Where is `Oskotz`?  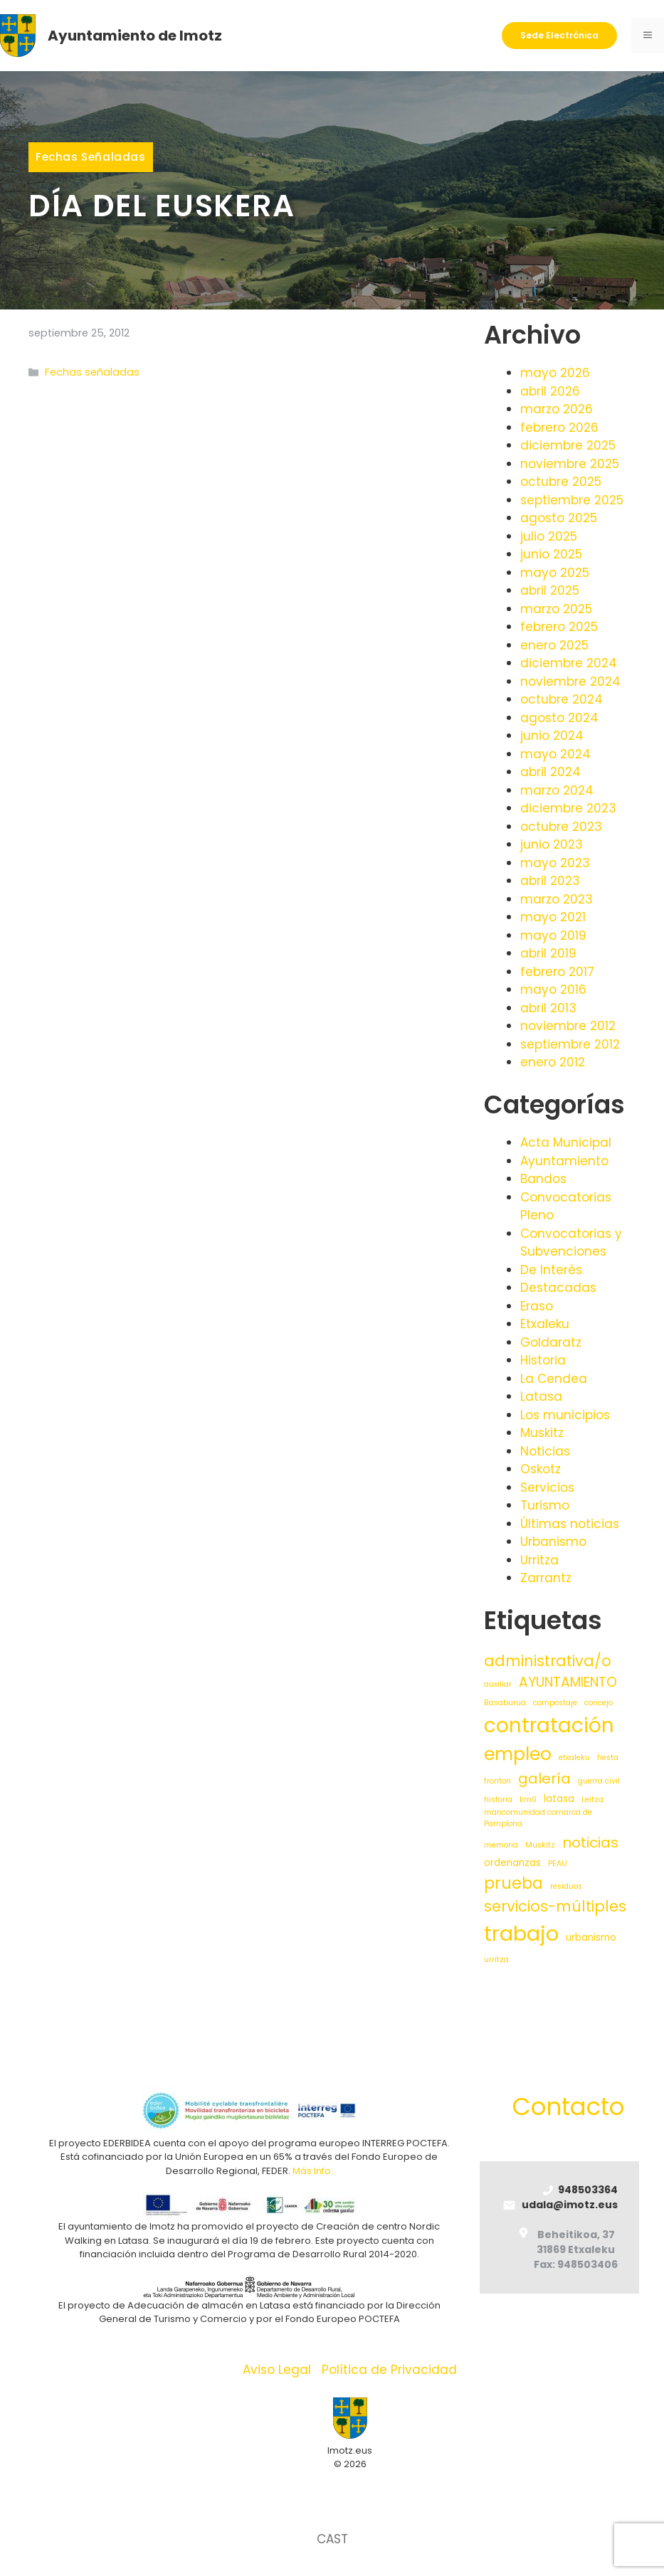 Oskotz is located at coordinates (540, 1469).